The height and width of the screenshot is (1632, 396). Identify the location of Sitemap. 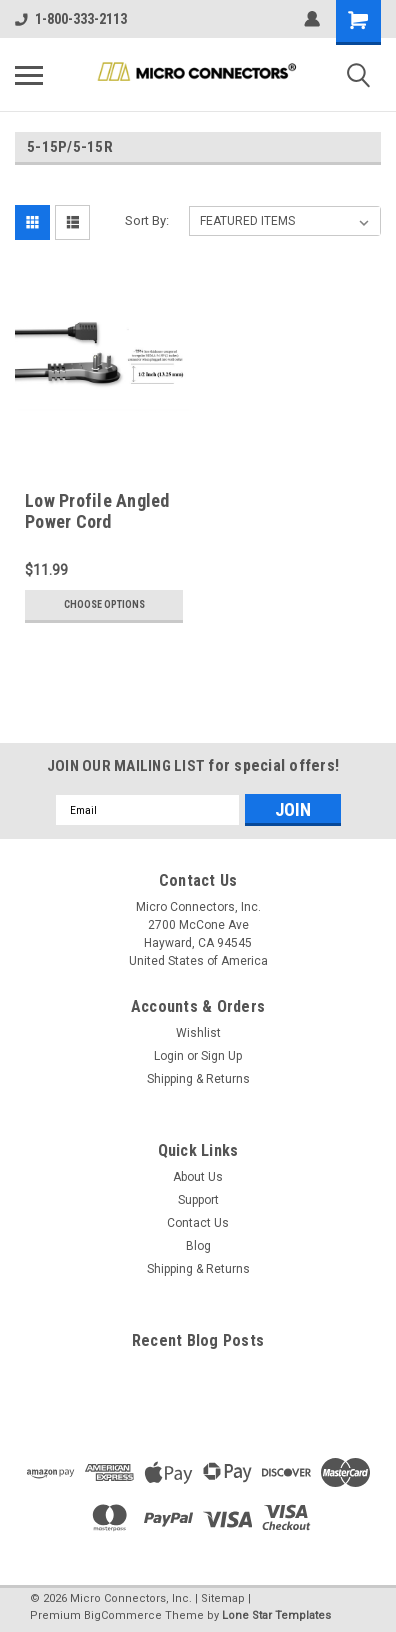
(223, 1598).